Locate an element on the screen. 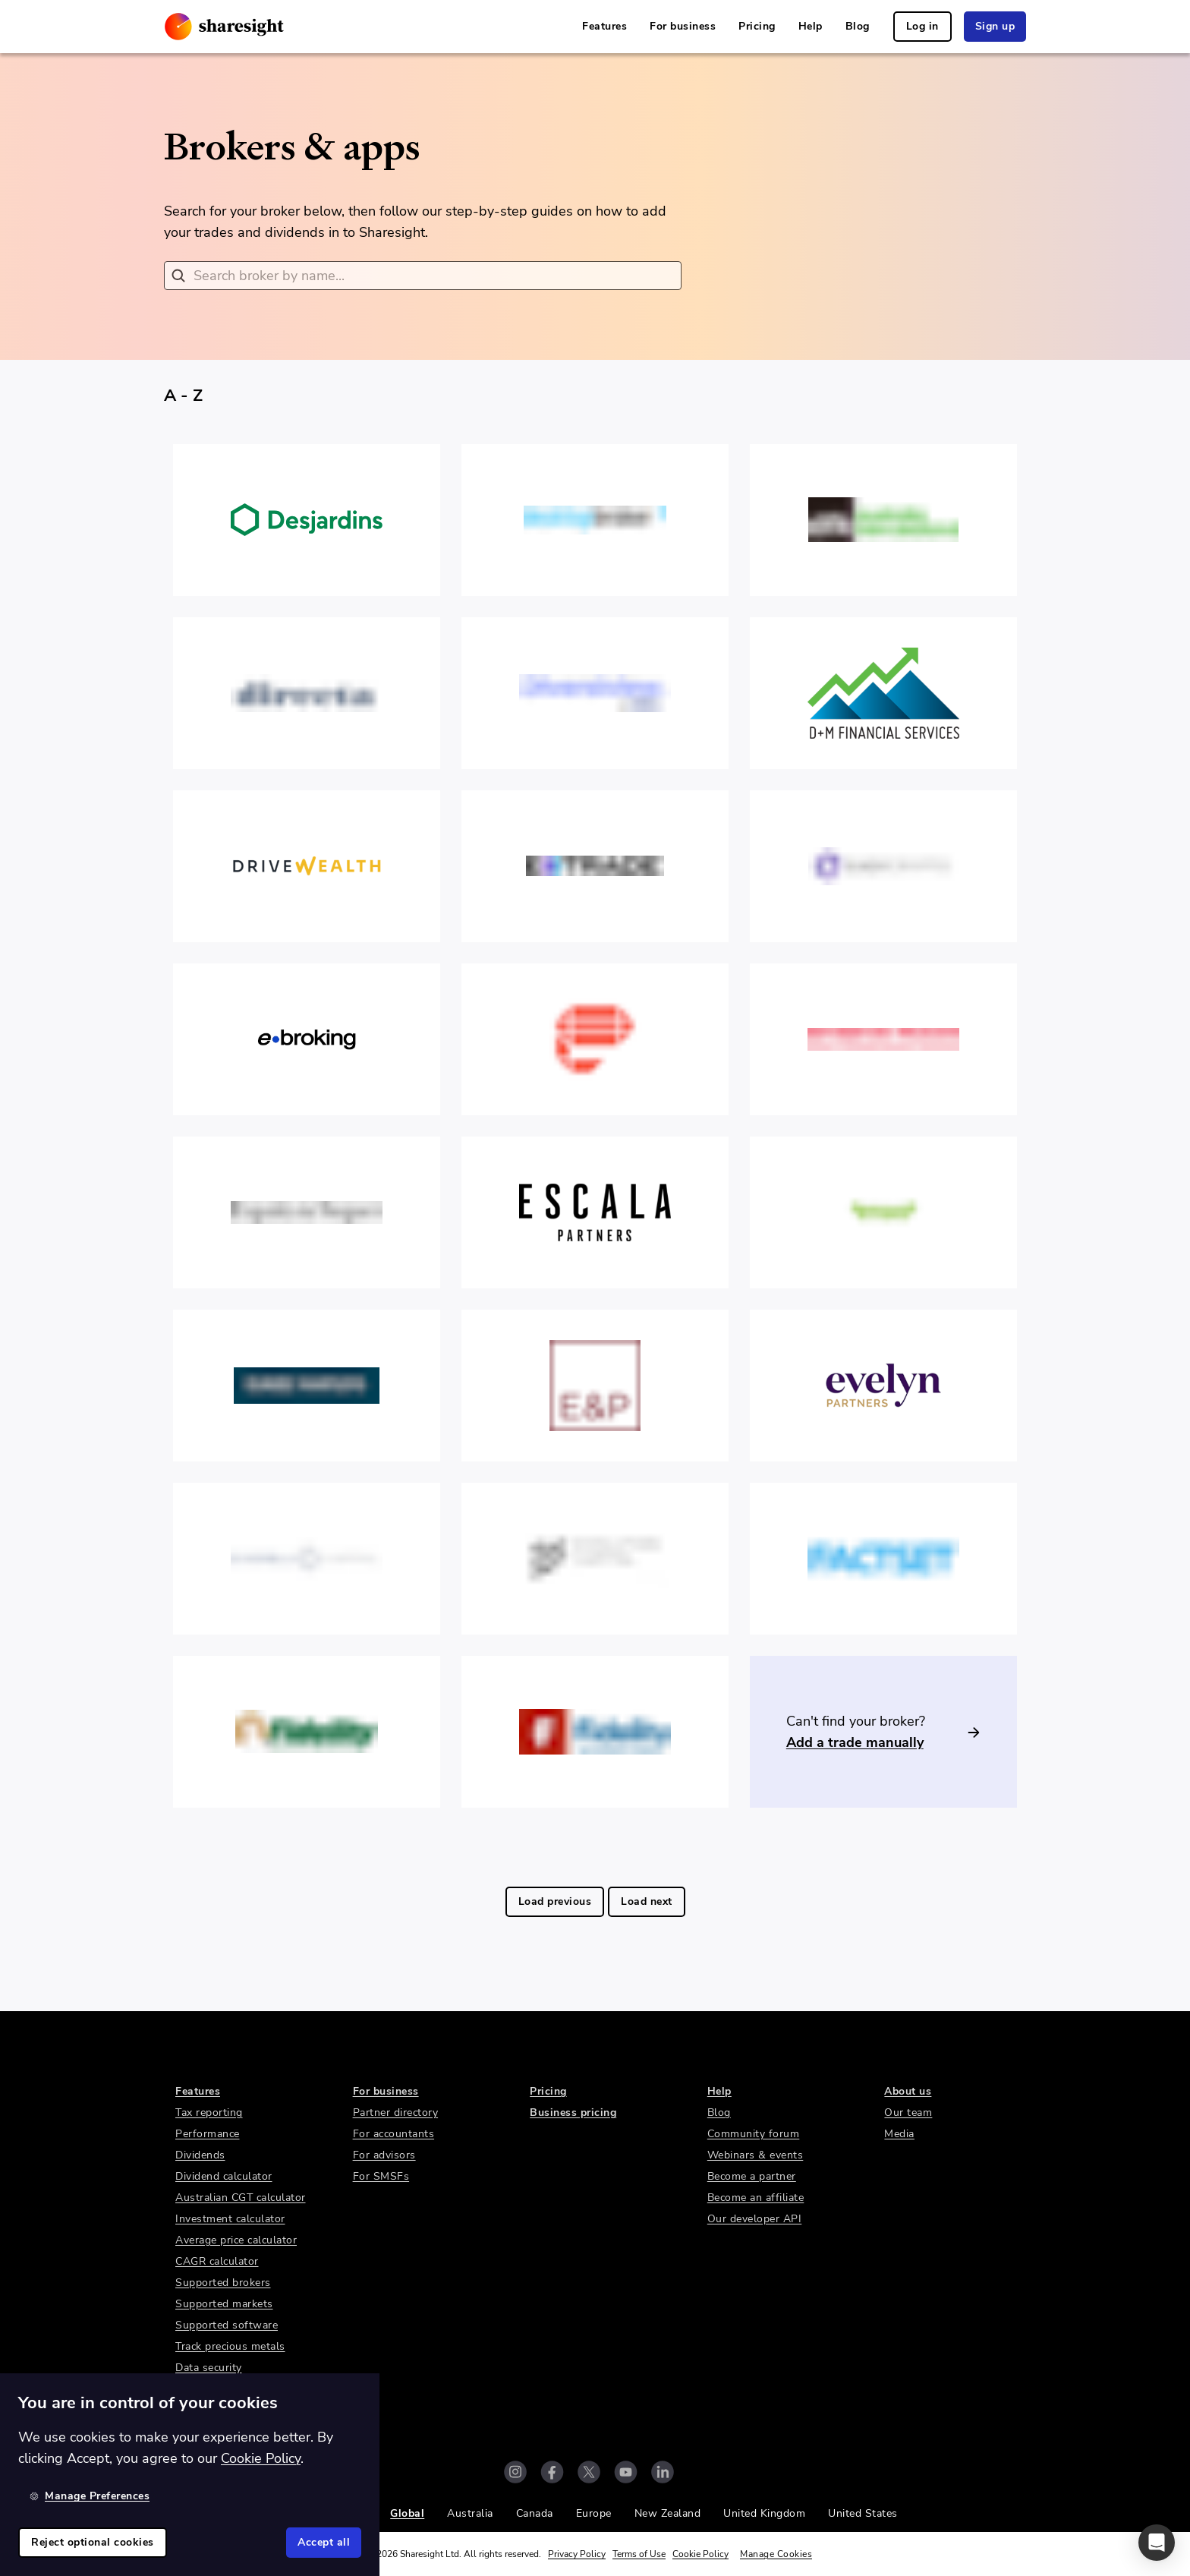 The height and width of the screenshot is (2576, 1190). Cookie Policy is located at coordinates (700, 2554).